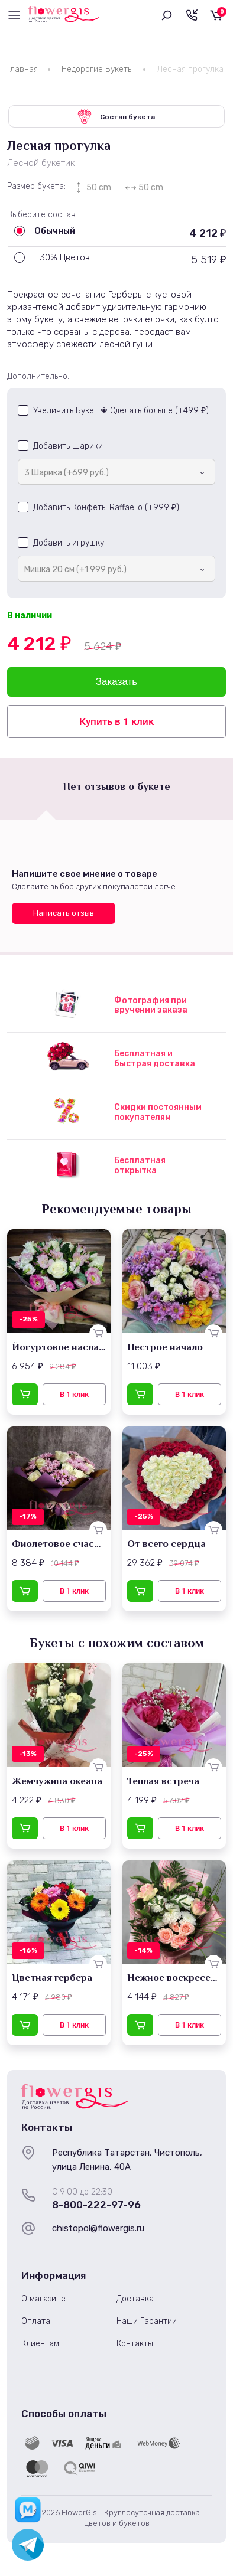 The image size is (233, 2576). I want to click on Лесная прогулка, so click(190, 69).